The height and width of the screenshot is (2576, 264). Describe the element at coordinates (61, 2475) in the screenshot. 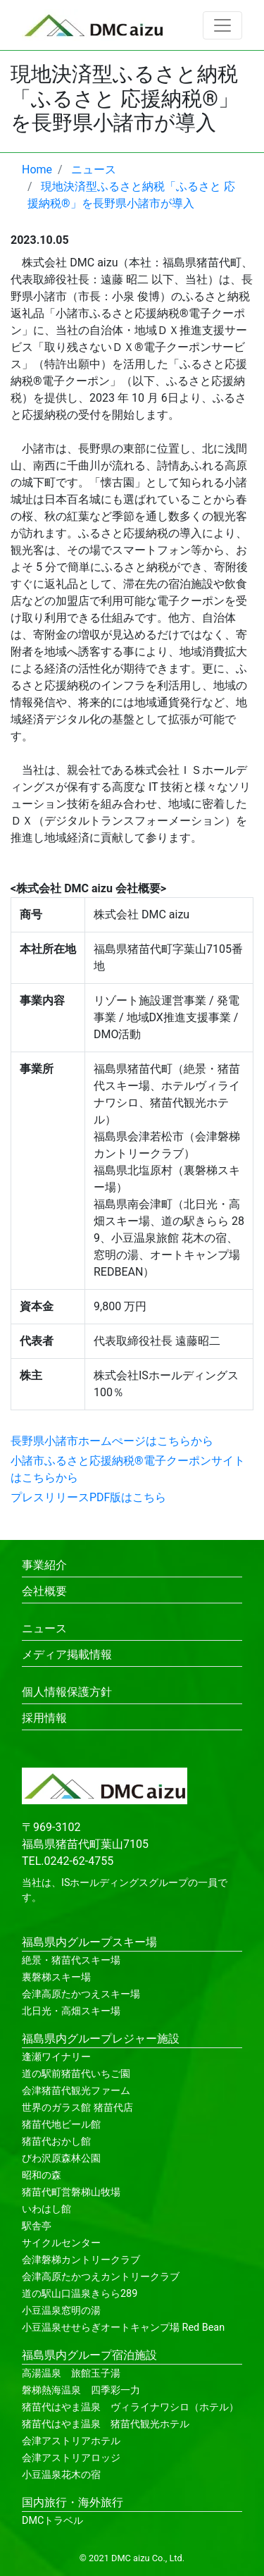

I see `小豆温泉花木の宿` at that location.